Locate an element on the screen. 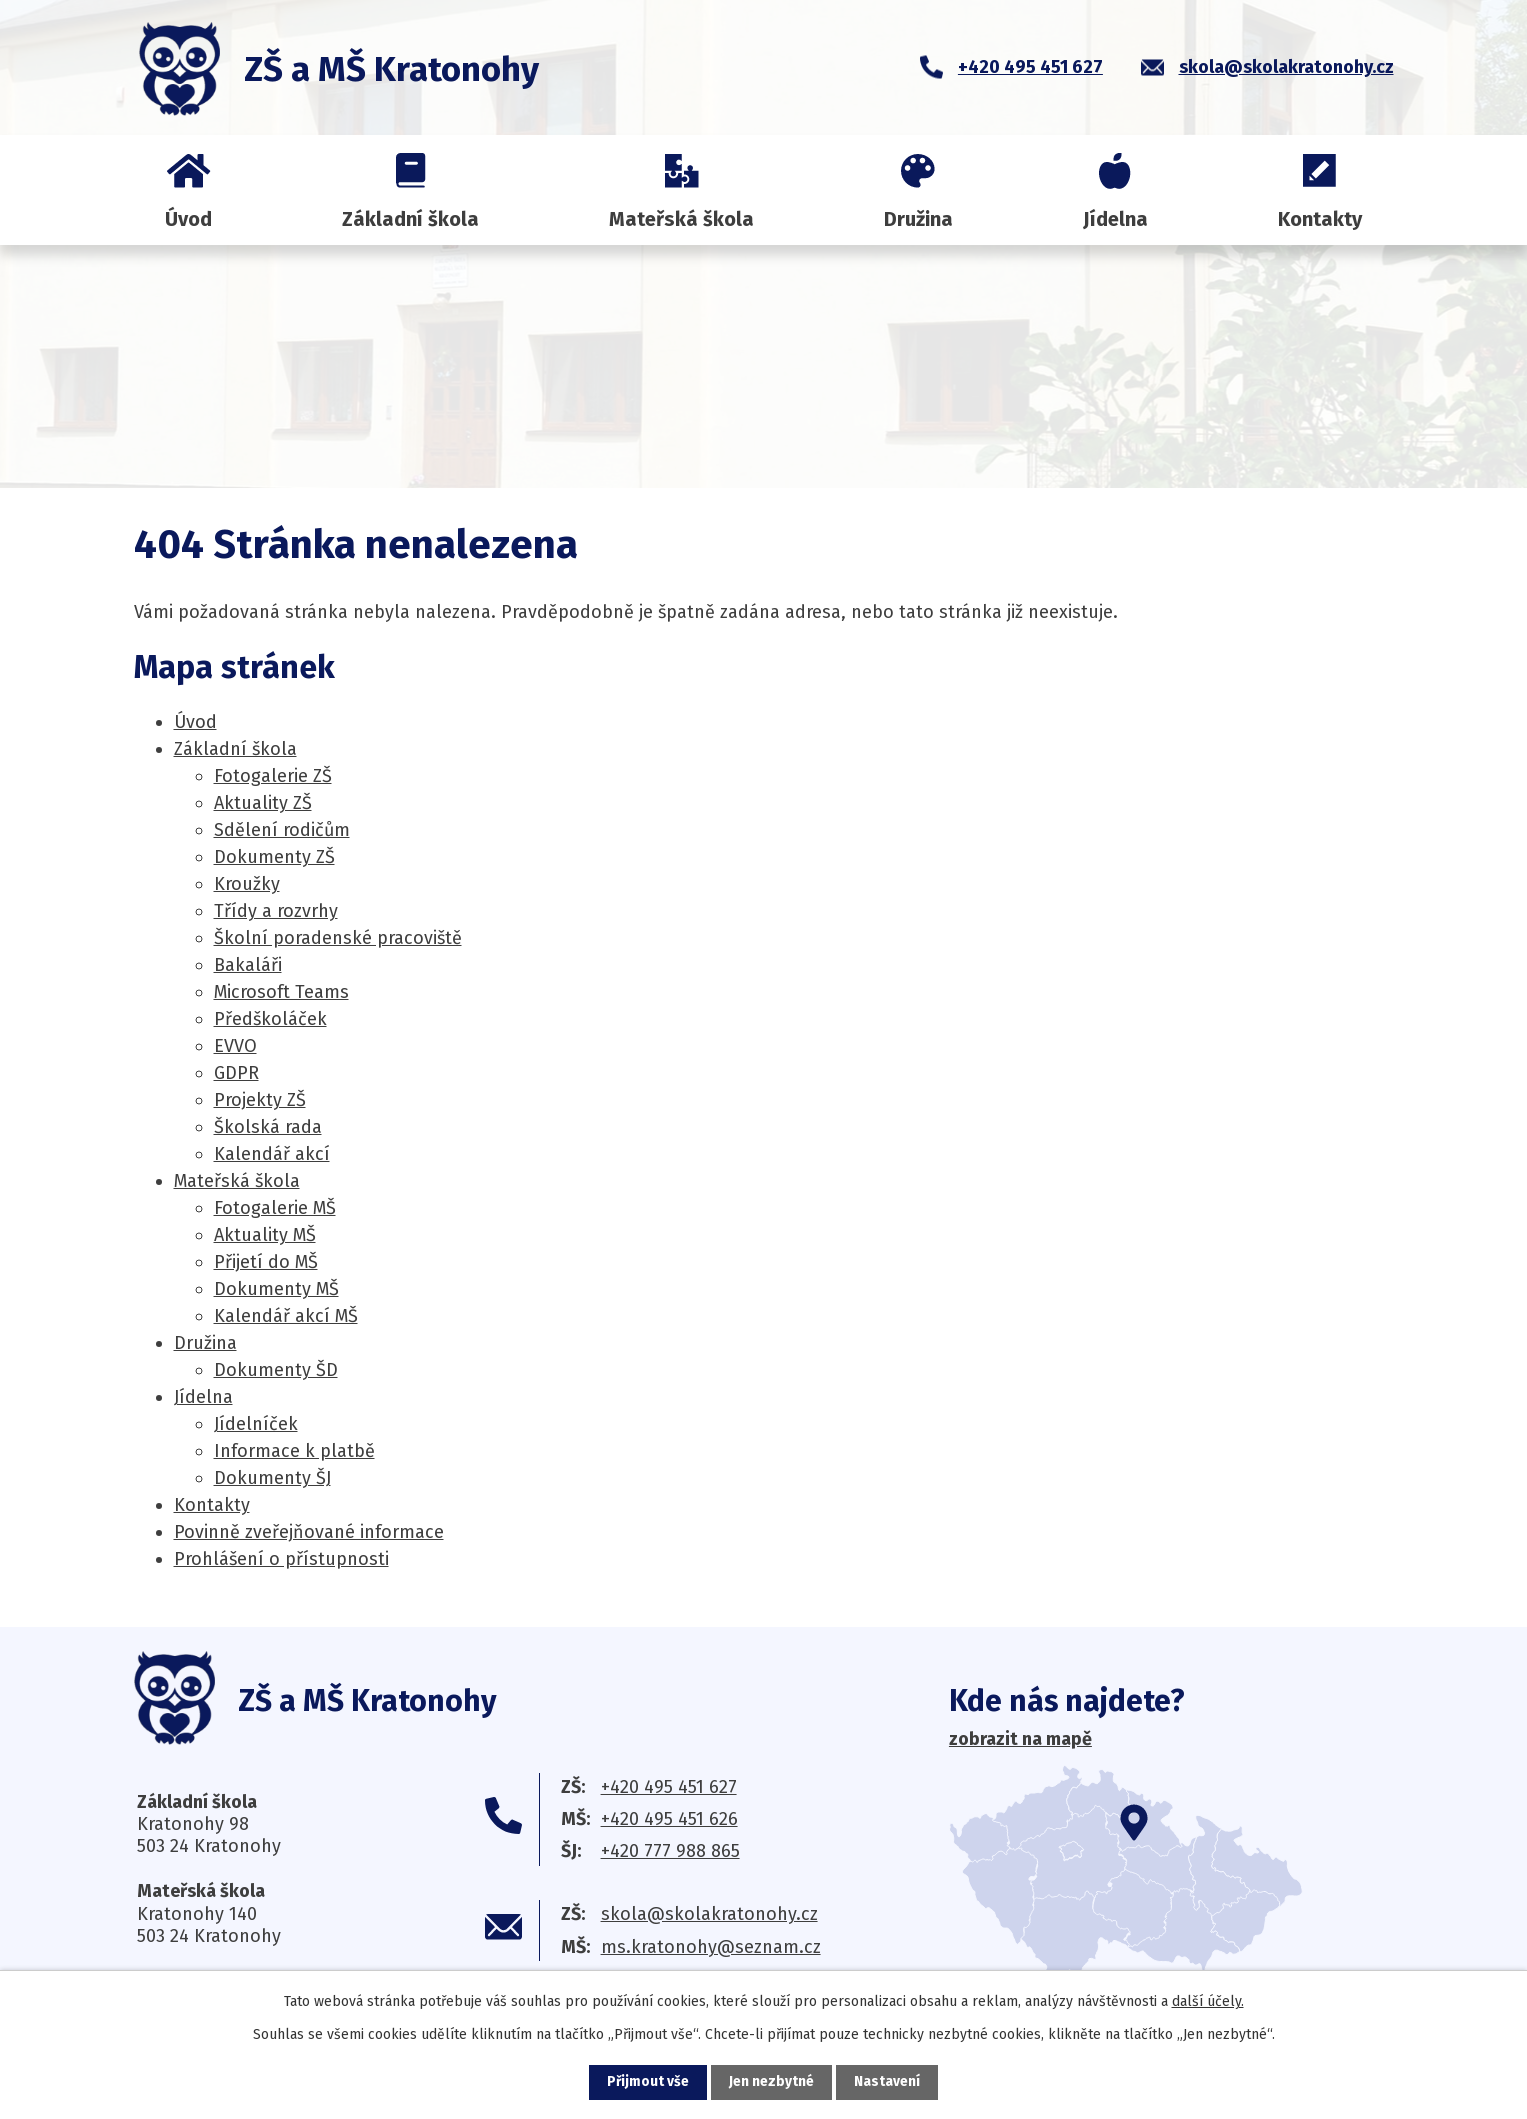 The height and width of the screenshot is (2119, 1527). Družina is located at coordinates (918, 219).